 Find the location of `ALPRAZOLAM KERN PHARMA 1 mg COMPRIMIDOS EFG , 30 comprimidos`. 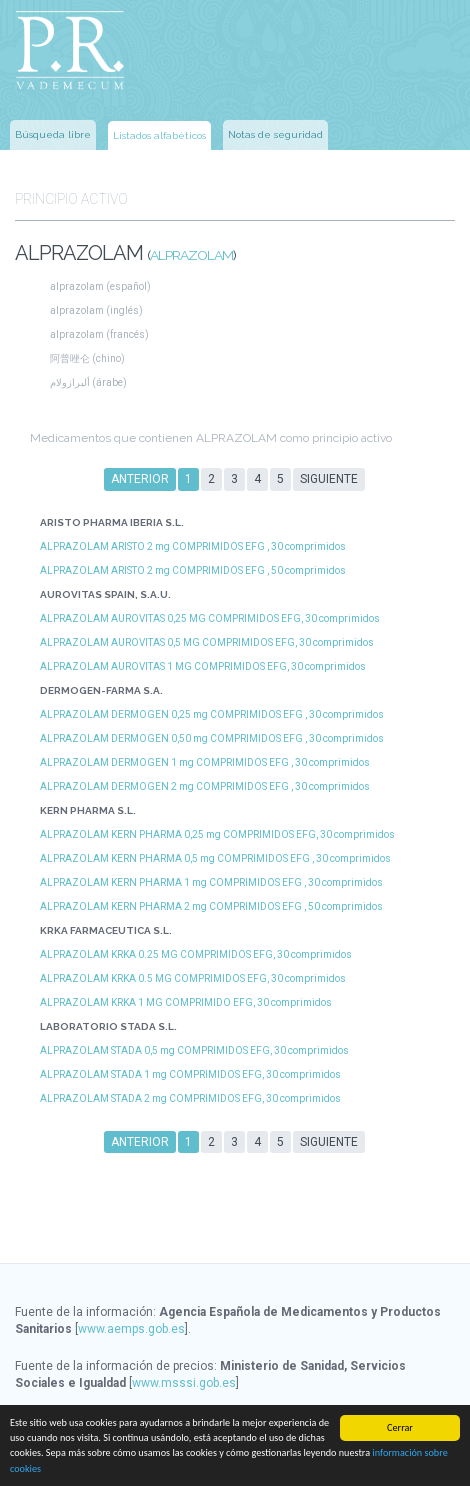

ALPRAZOLAM KERN PHARMA 1 mg COMPRIMIDOS EFG , 30 comprimidos is located at coordinates (211, 882).